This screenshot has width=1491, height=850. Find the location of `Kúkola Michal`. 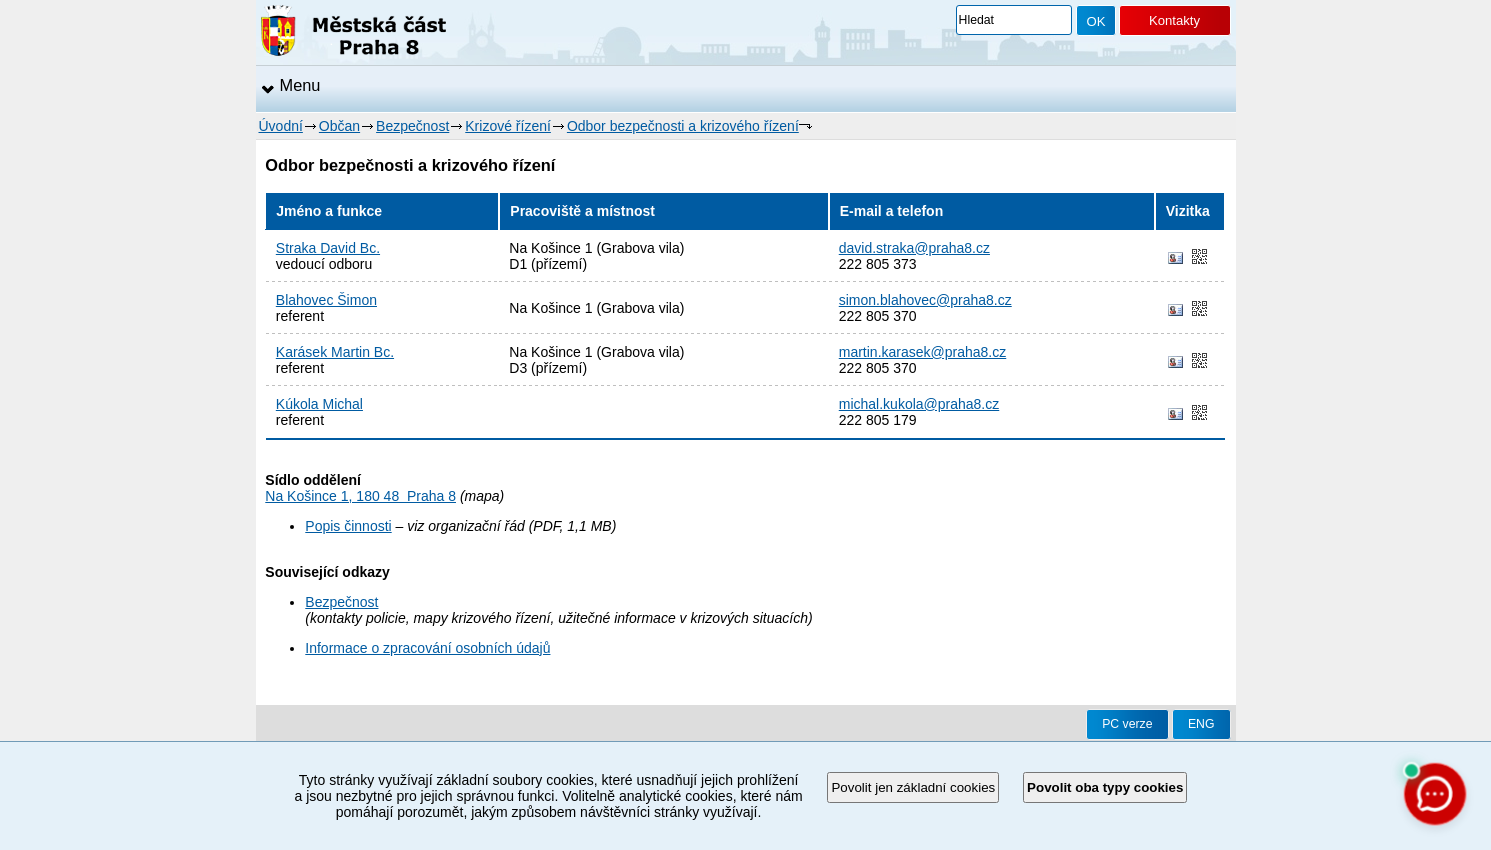

Kúkola Michal is located at coordinates (319, 404).